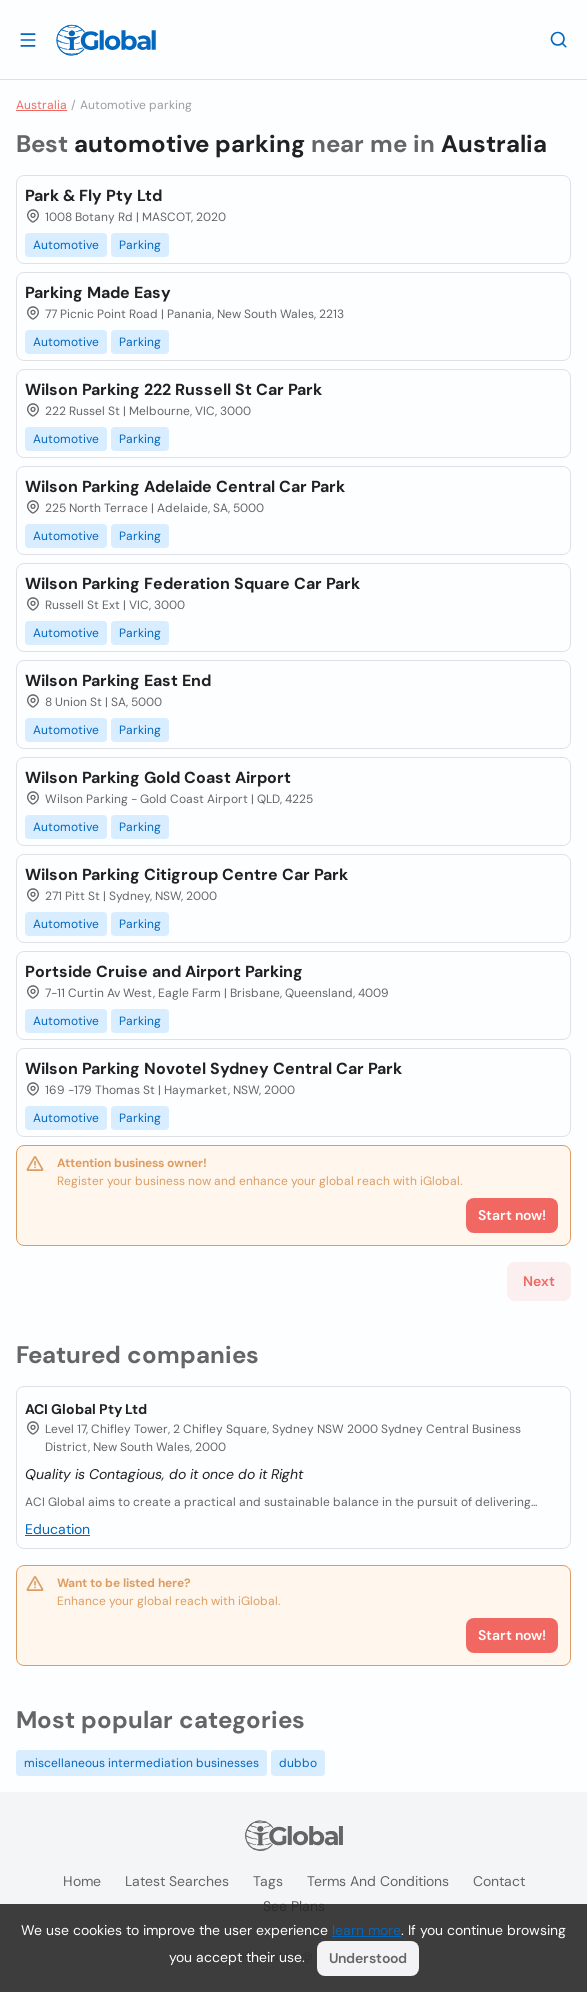 The image size is (587, 1992). I want to click on Wilson Parking Novotel Sydney Central Car Park, so click(213, 1068).